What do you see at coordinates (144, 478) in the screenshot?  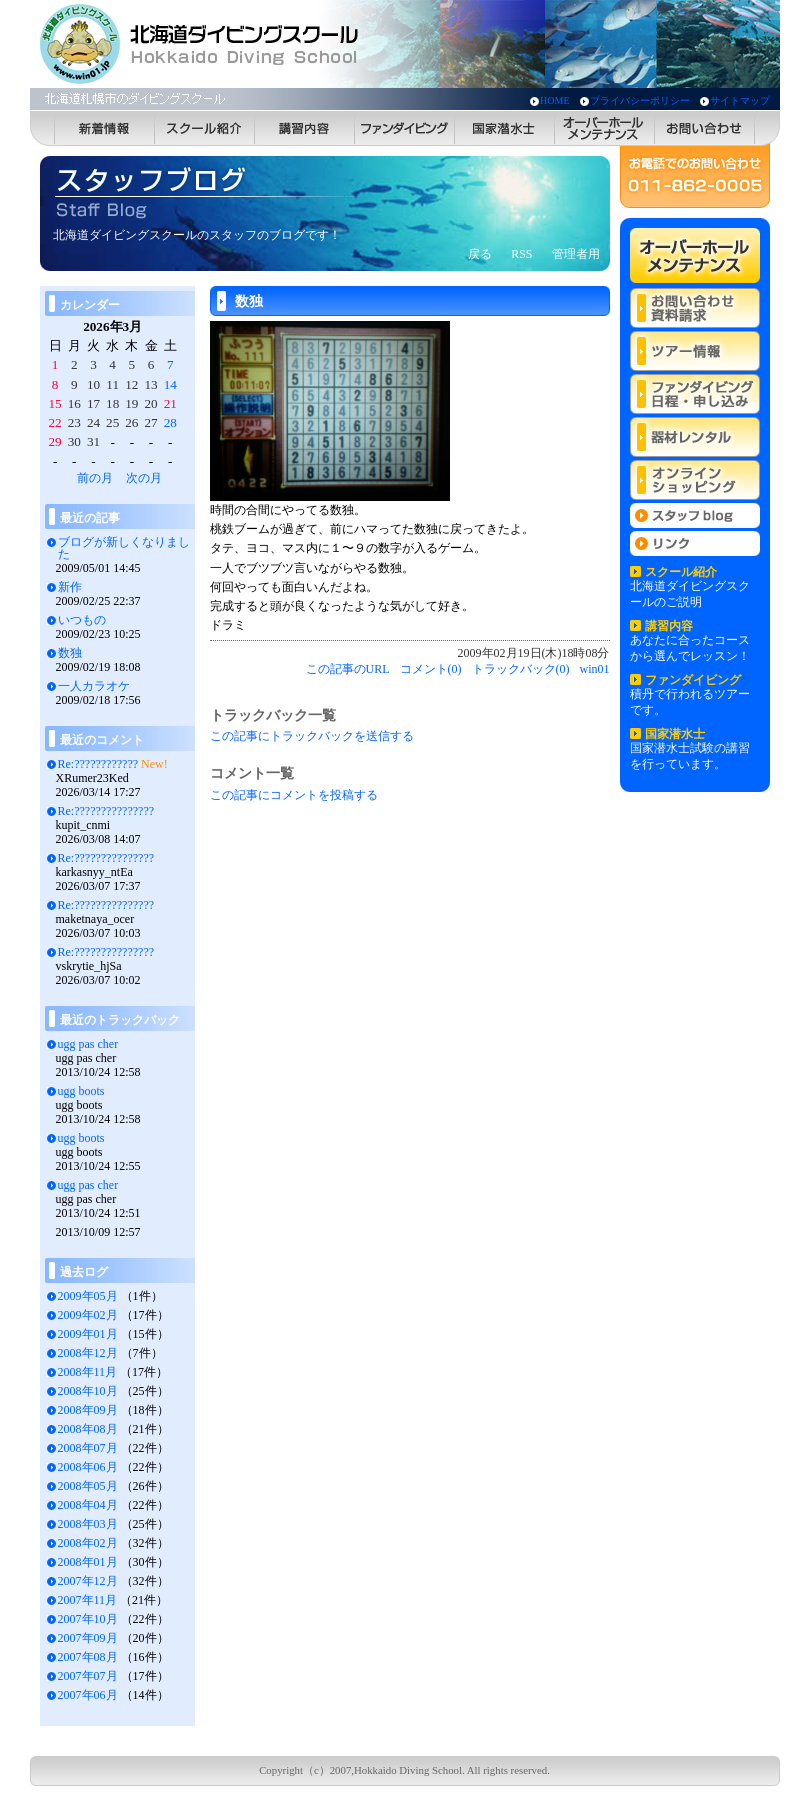 I see `次の月` at bounding box center [144, 478].